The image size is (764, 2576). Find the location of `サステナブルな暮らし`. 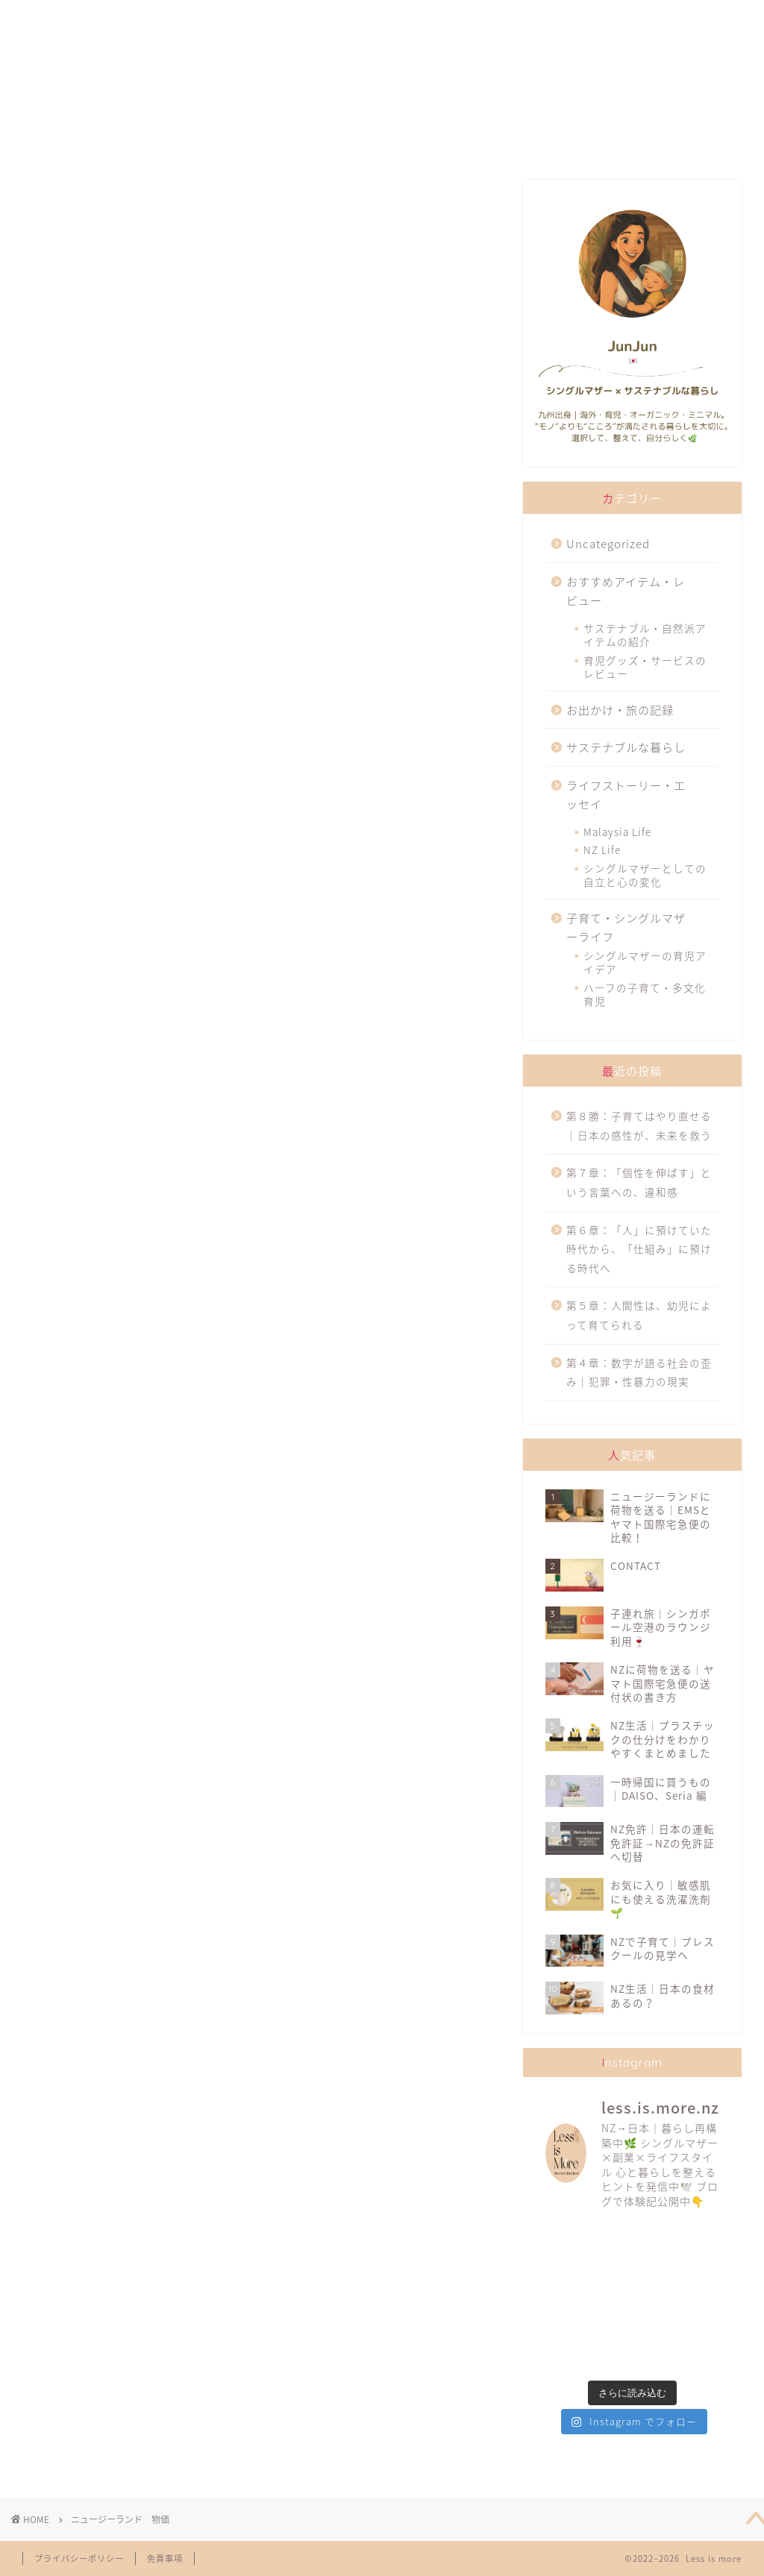

サステナブルな暮らし is located at coordinates (626, 746).